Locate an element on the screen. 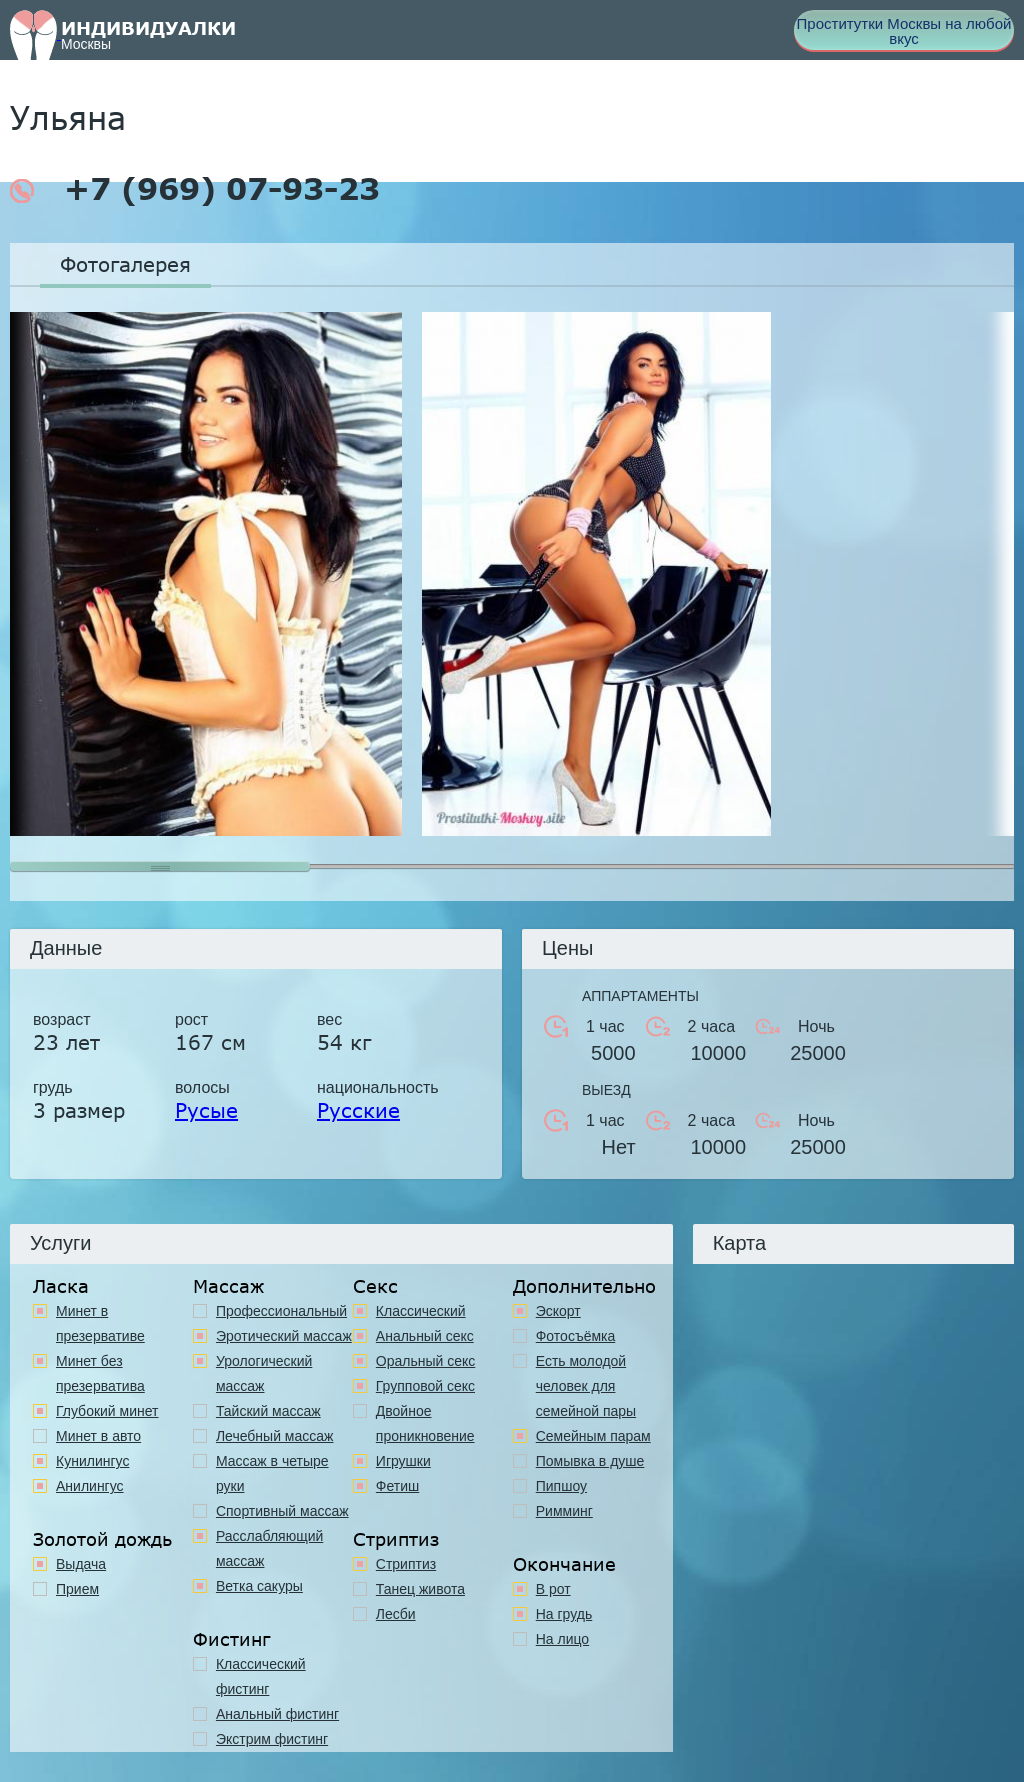 Image resolution: width=1024 pixels, height=1782 pixels. Кунилингус is located at coordinates (92, 1461).